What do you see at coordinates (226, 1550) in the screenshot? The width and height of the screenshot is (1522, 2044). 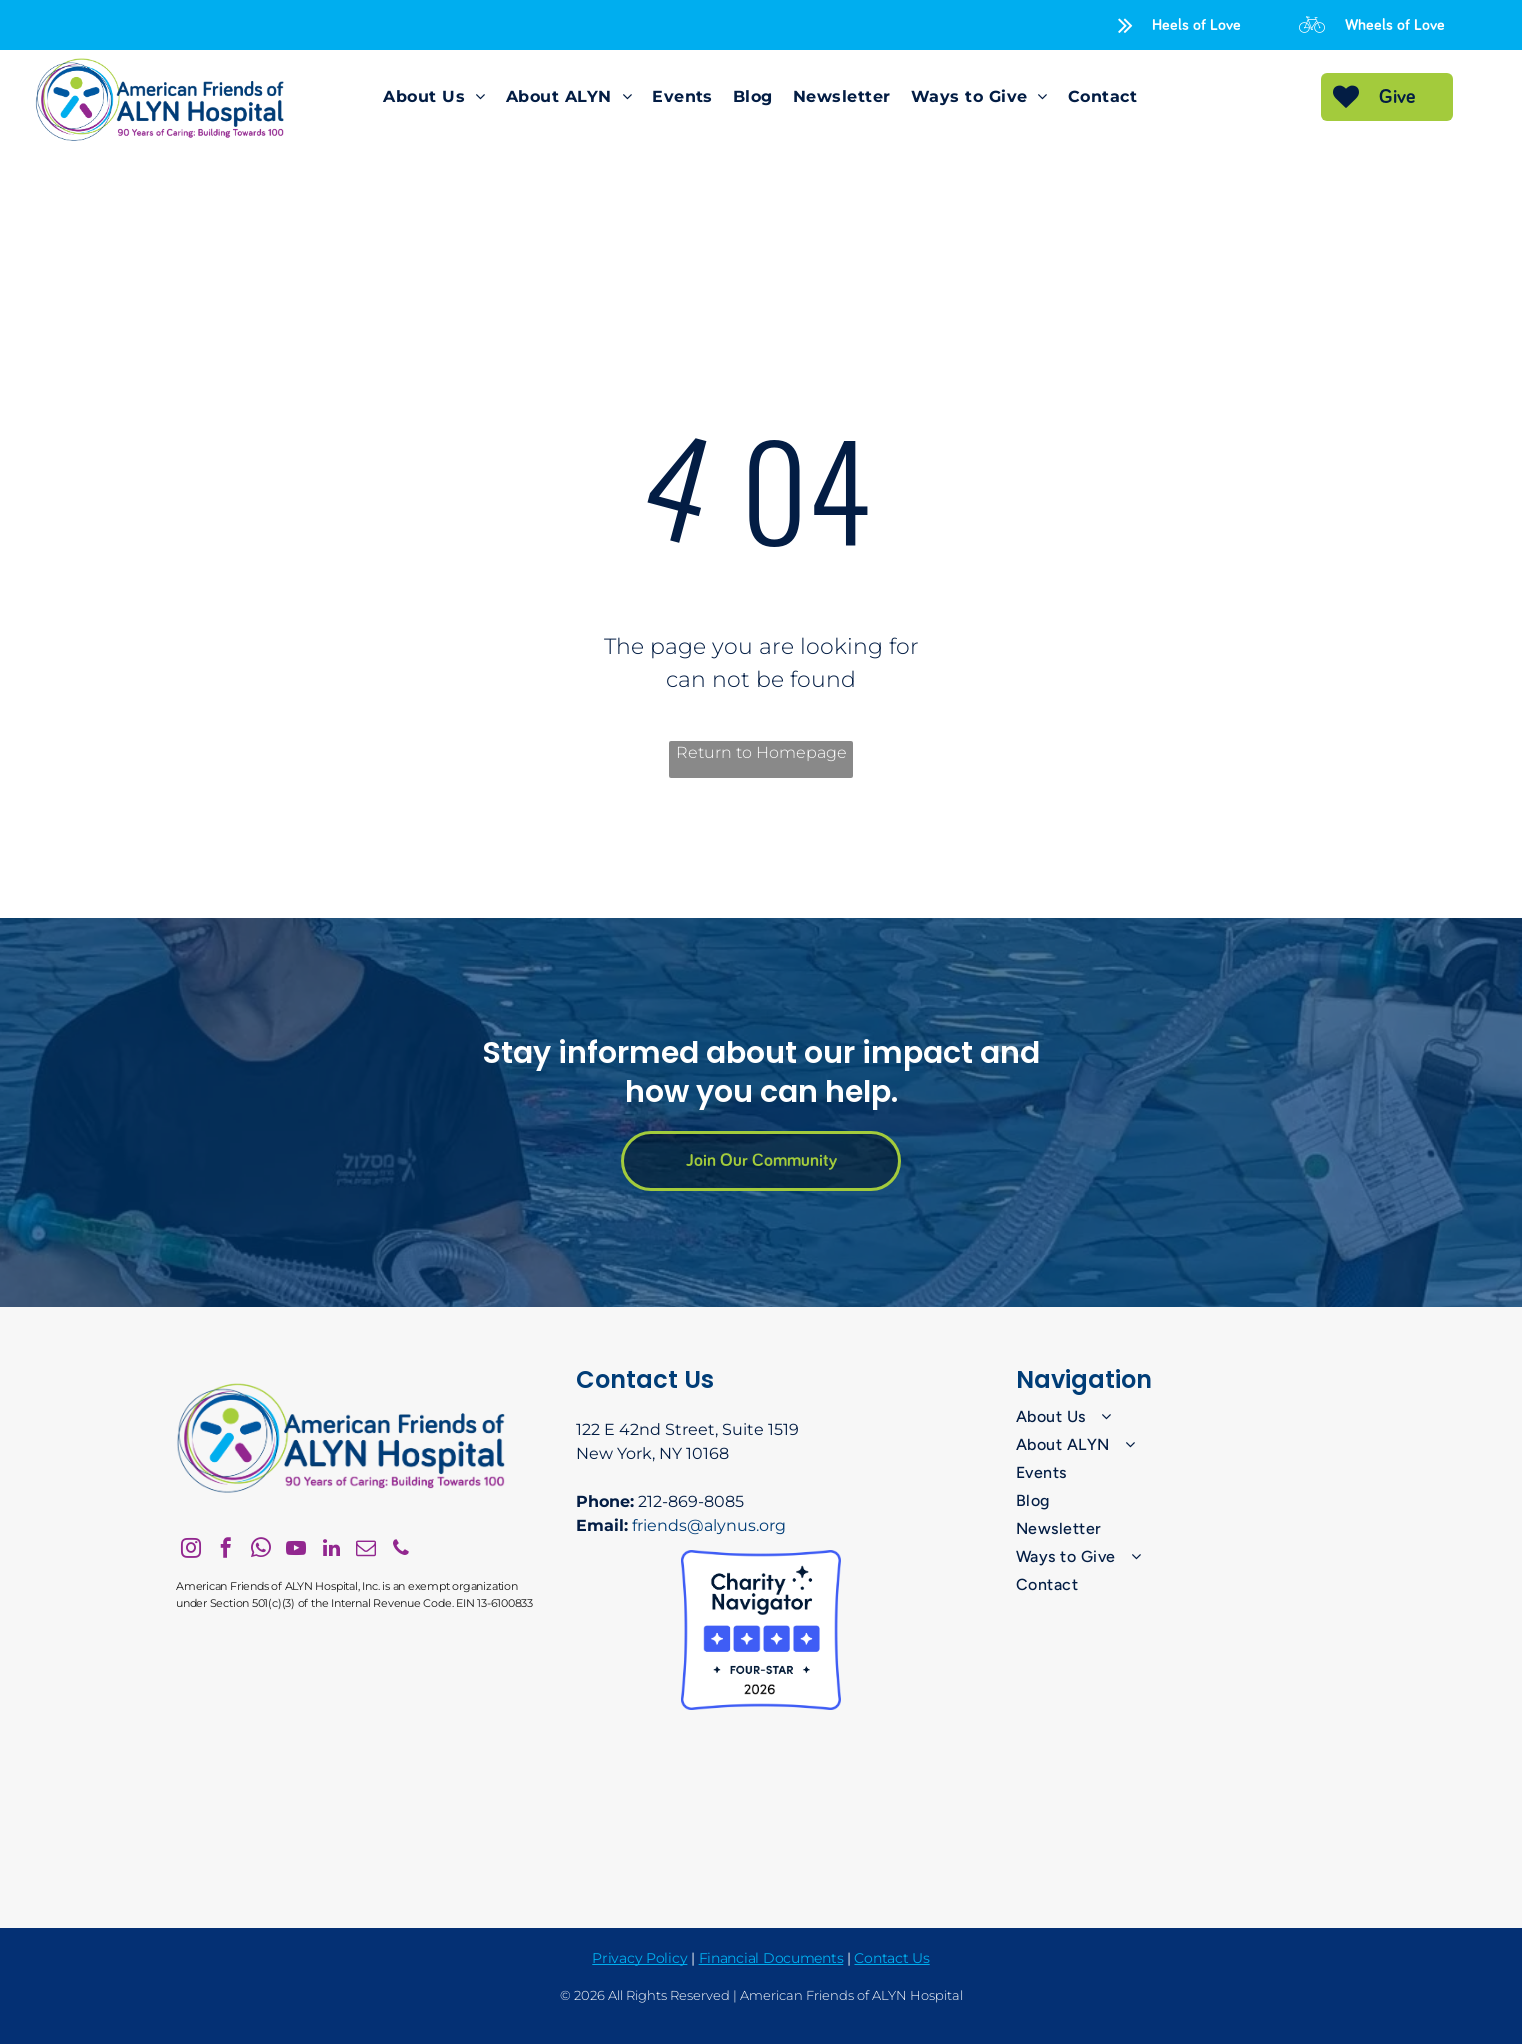 I see `[facebook]` at bounding box center [226, 1550].